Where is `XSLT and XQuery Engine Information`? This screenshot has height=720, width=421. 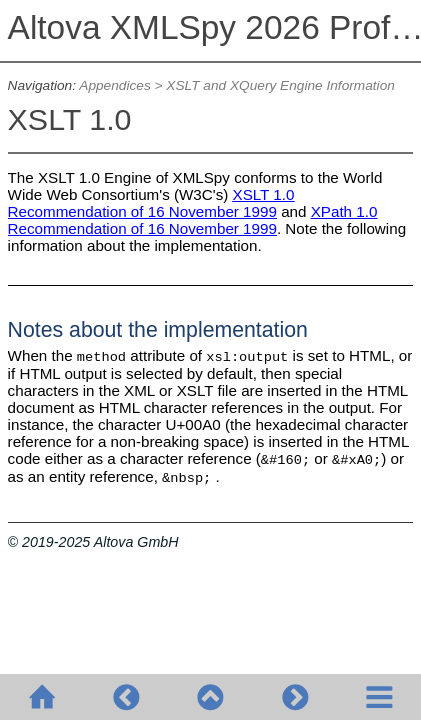
XSLT and XQuery Engine Information is located at coordinates (280, 85).